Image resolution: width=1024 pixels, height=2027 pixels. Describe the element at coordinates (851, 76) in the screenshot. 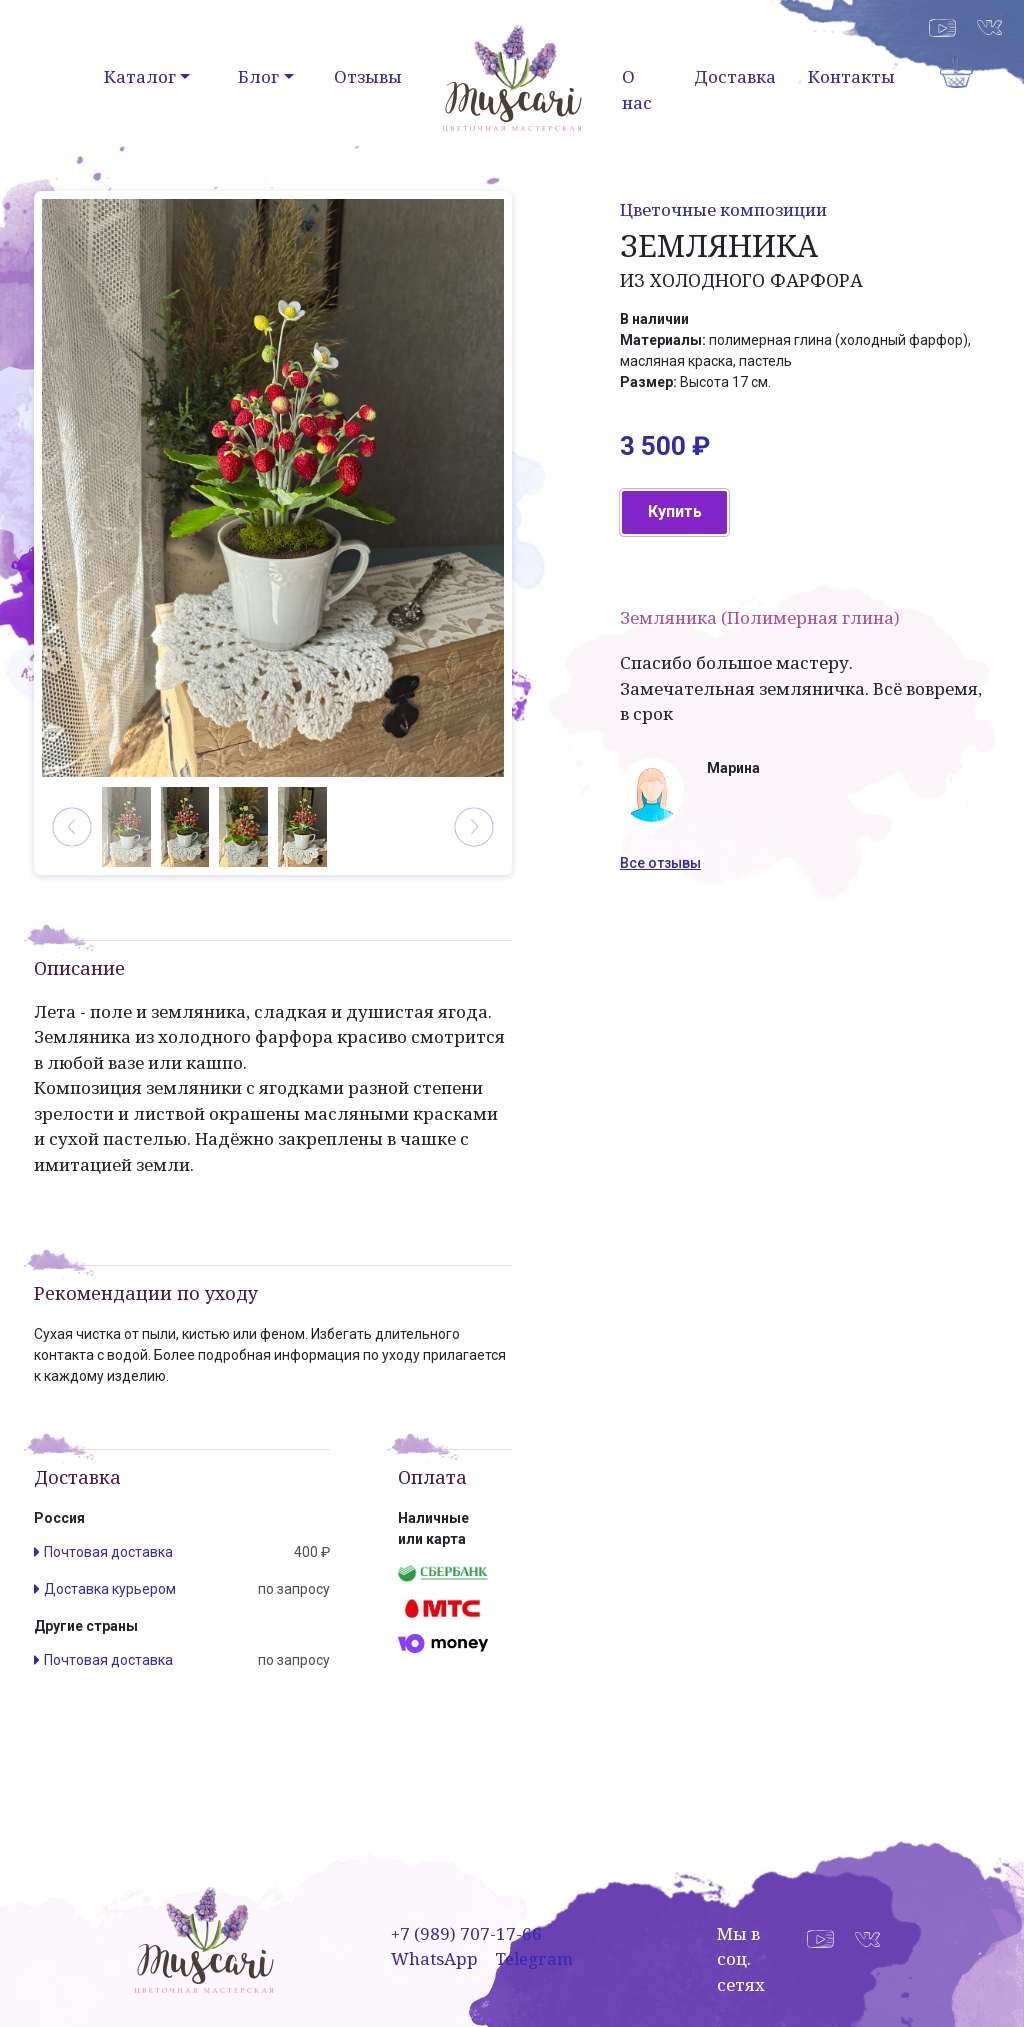

I see `Контакты` at that location.